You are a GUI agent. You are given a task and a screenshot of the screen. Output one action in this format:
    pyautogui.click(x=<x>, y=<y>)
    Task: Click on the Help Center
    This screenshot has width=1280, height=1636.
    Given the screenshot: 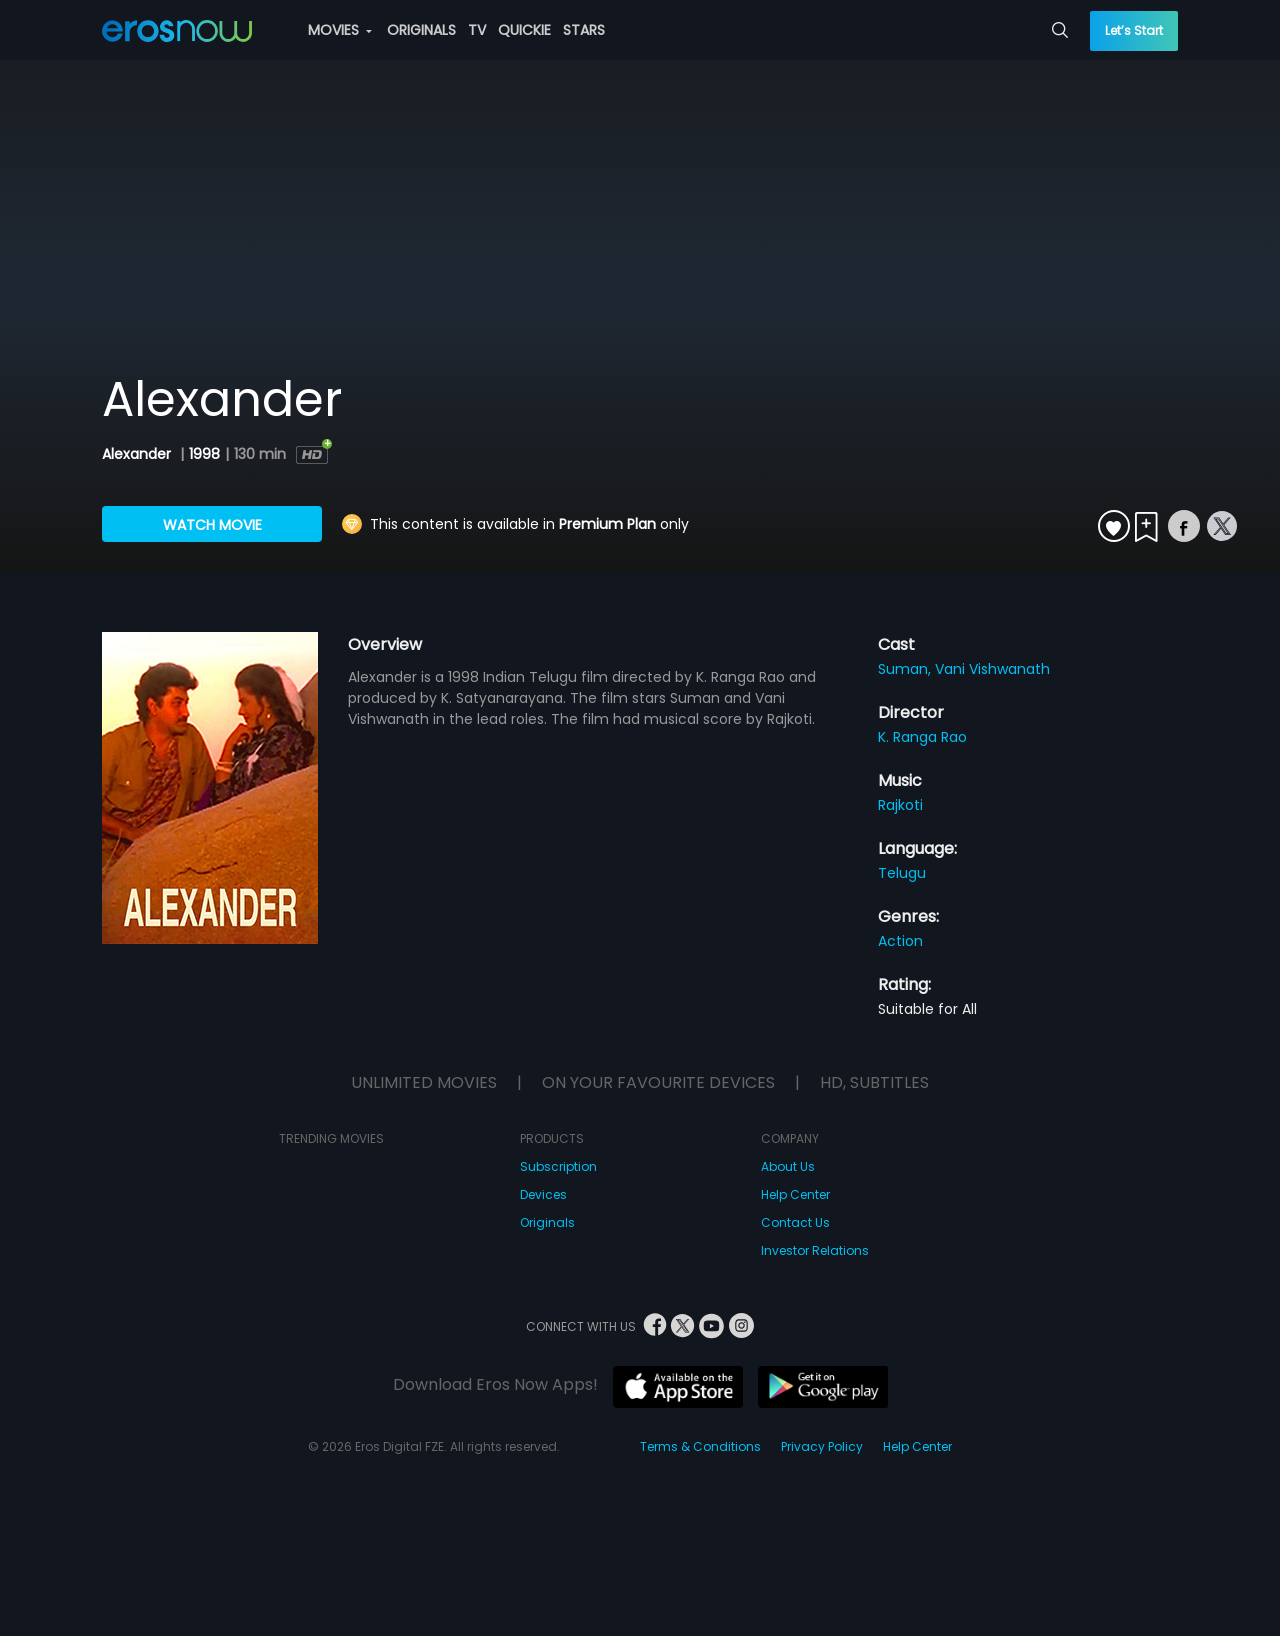 What is the action you would take?
    pyautogui.click(x=795, y=1194)
    